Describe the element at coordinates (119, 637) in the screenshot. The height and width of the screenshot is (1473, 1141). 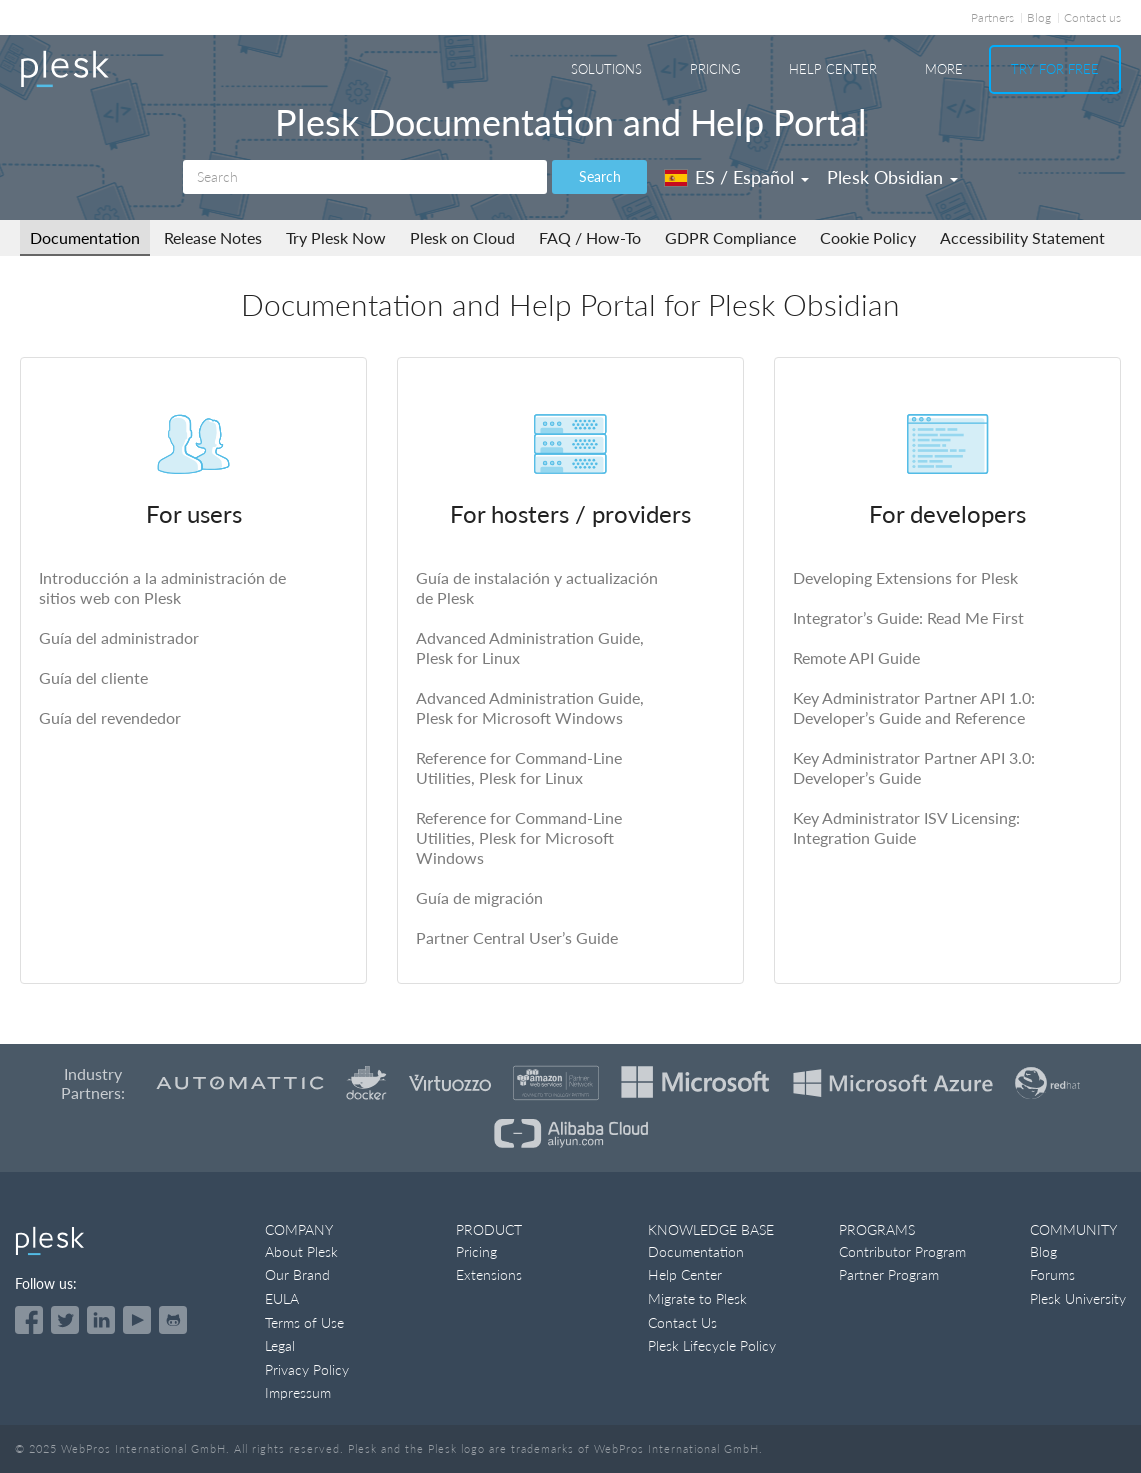
I see `Guía del administrador` at that location.